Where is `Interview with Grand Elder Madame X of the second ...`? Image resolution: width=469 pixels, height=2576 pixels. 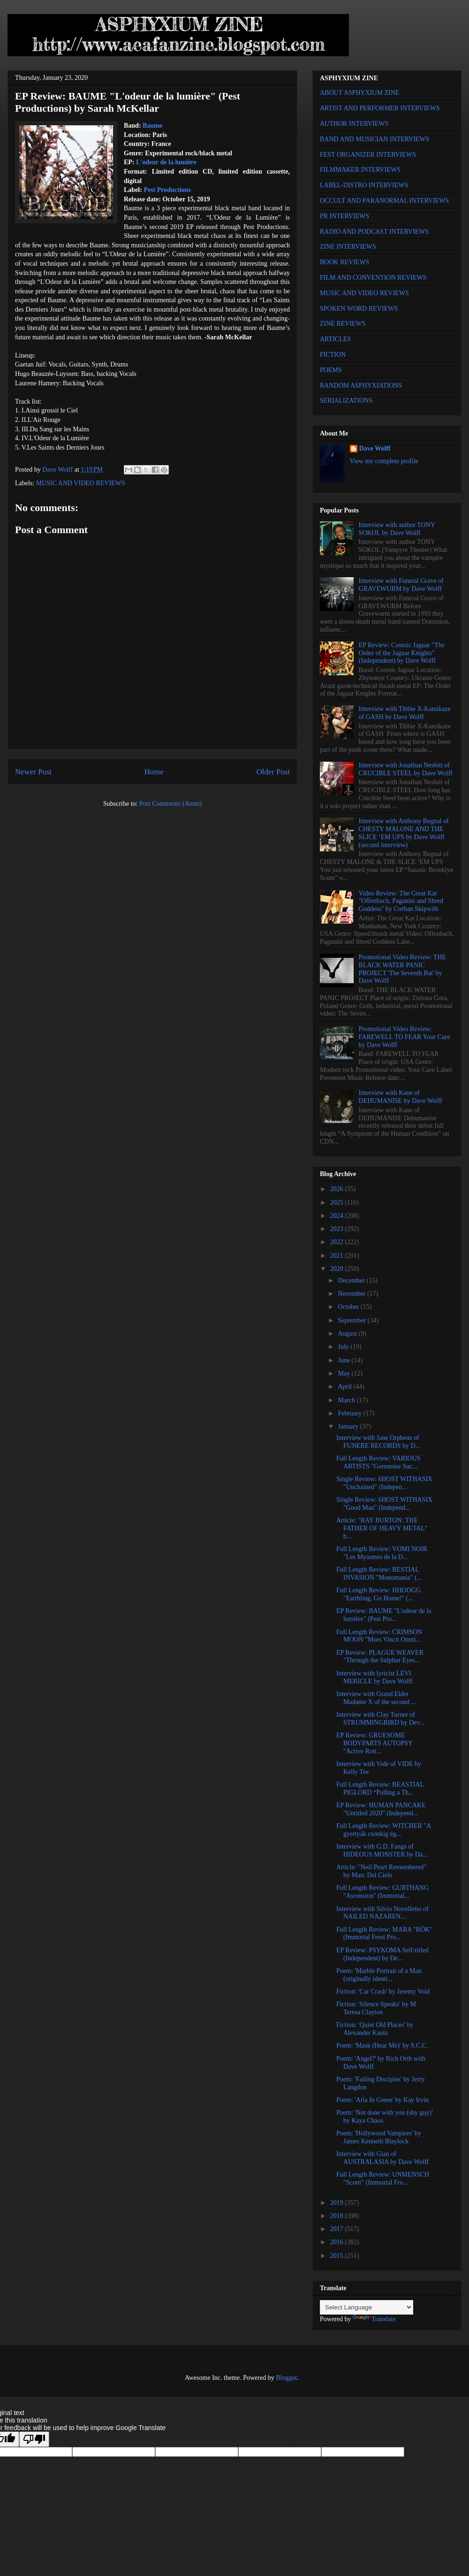
Interview with Grand Elder Madame X of the second ... is located at coordinates (376, 1697).